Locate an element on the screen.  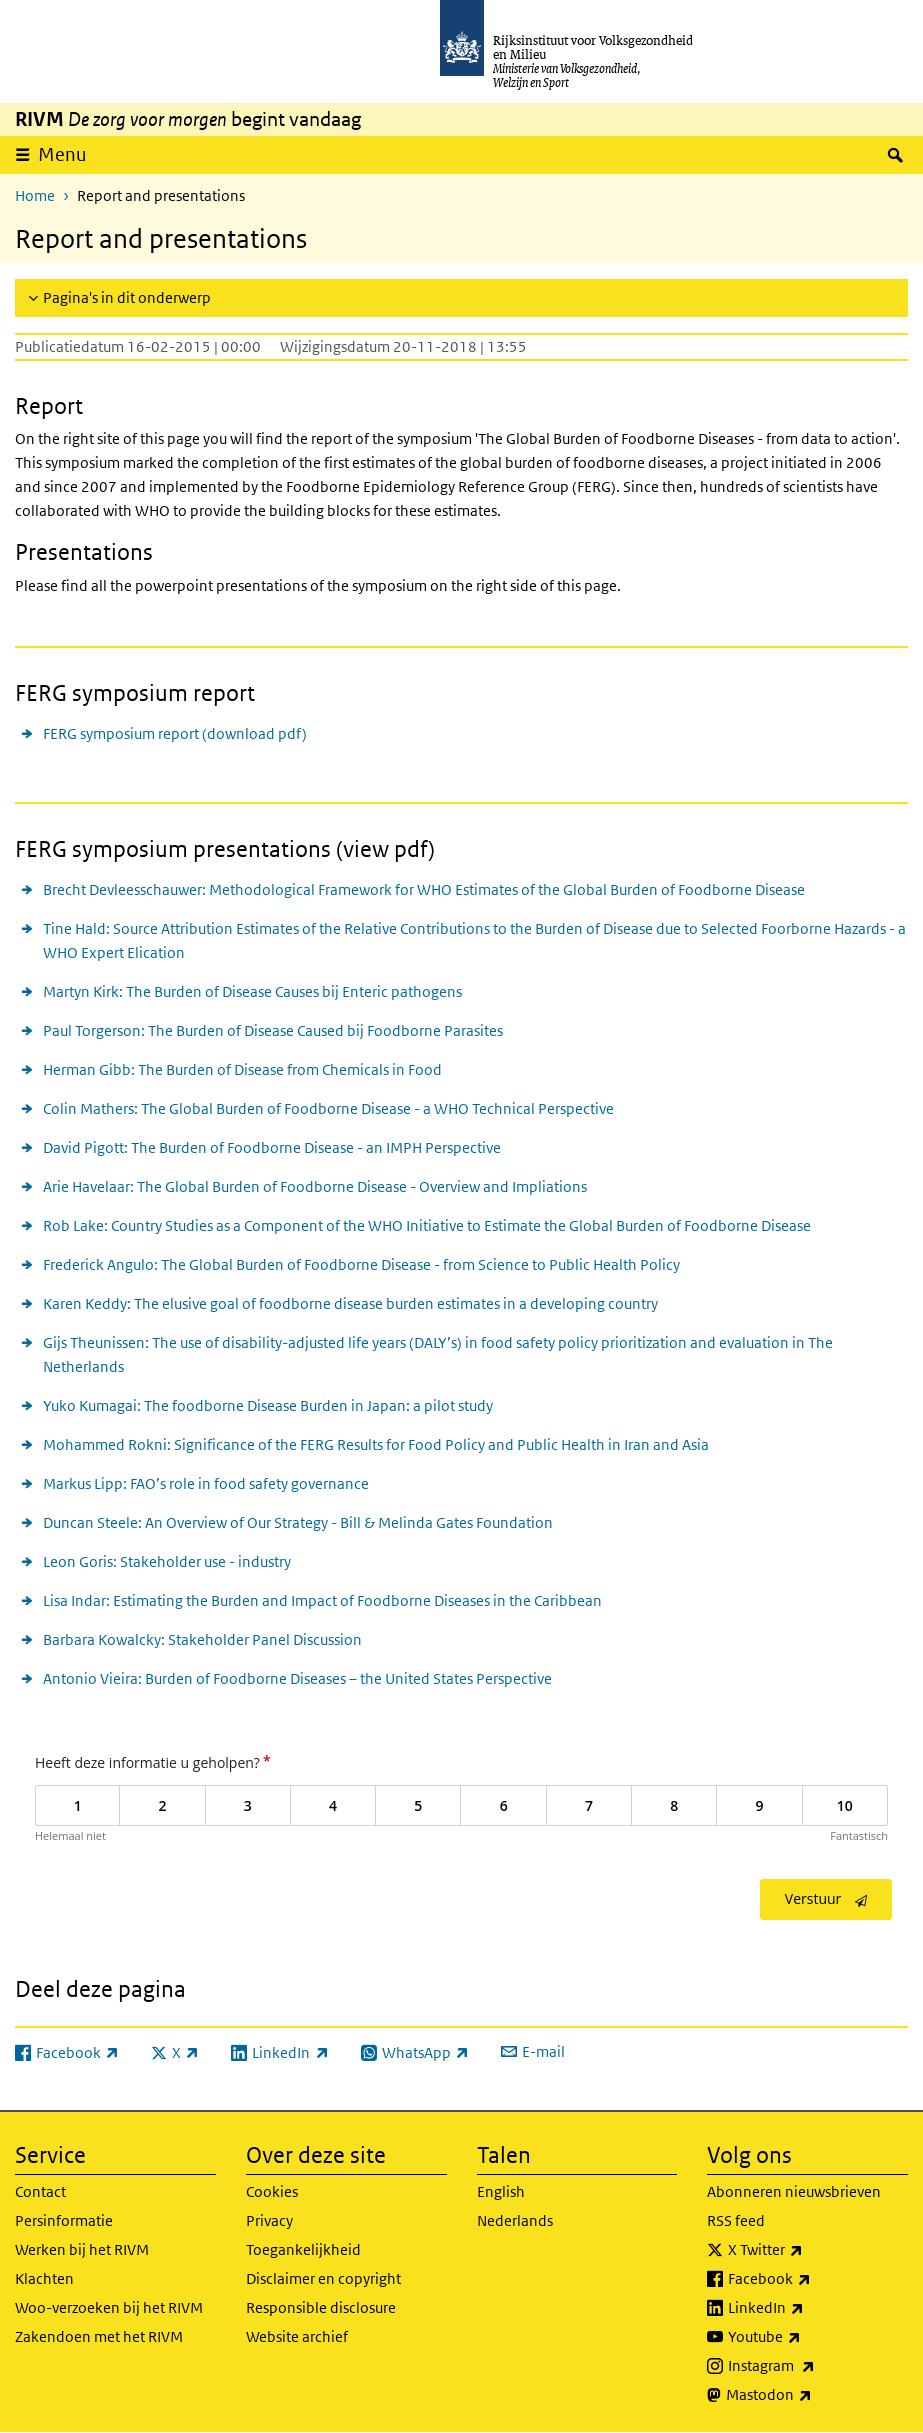
Duncan Steele: An Overview of Our Strategy - Bill & Melinda Gates Foundation is located at coordinates (298, 1522).